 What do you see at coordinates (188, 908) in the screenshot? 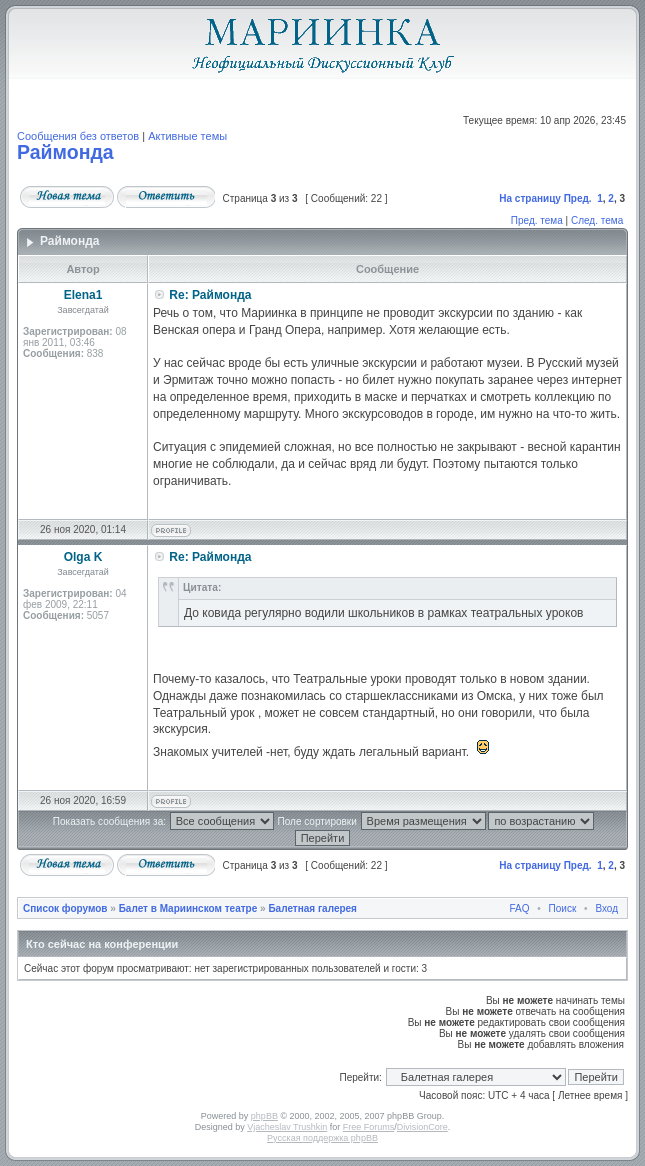
I see `Балет в Мариинском театре` at bounding box center [188, 908].